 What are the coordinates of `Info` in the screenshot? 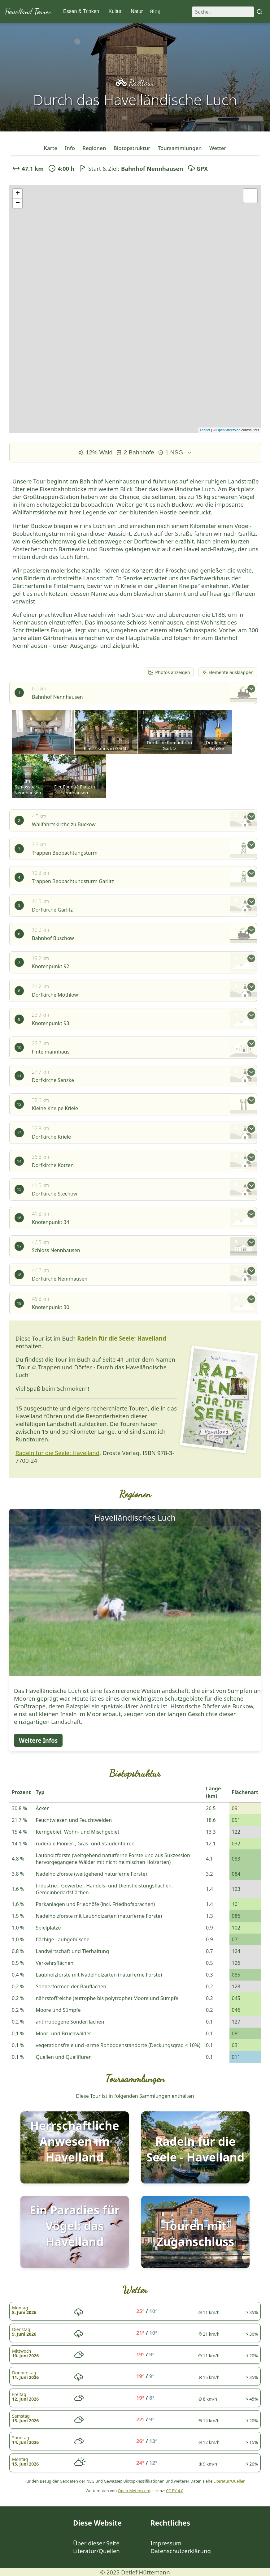 It's located at (70, 148).